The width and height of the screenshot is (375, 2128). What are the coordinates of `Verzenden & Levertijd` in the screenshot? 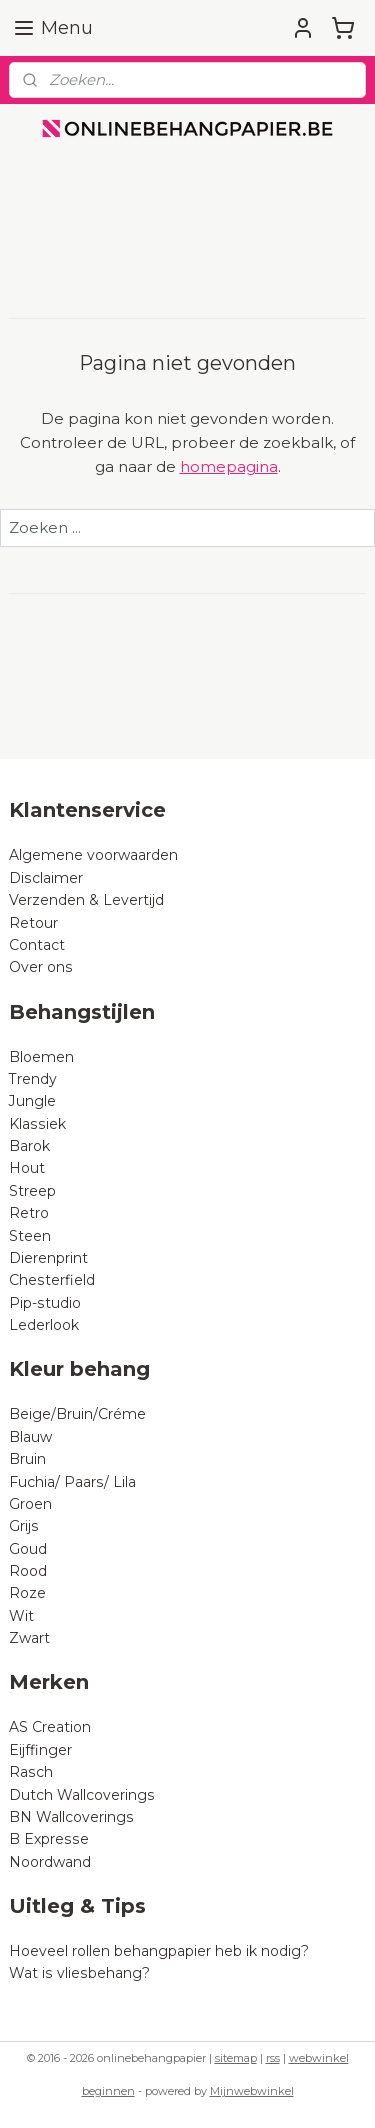 It's located at (86, 900).